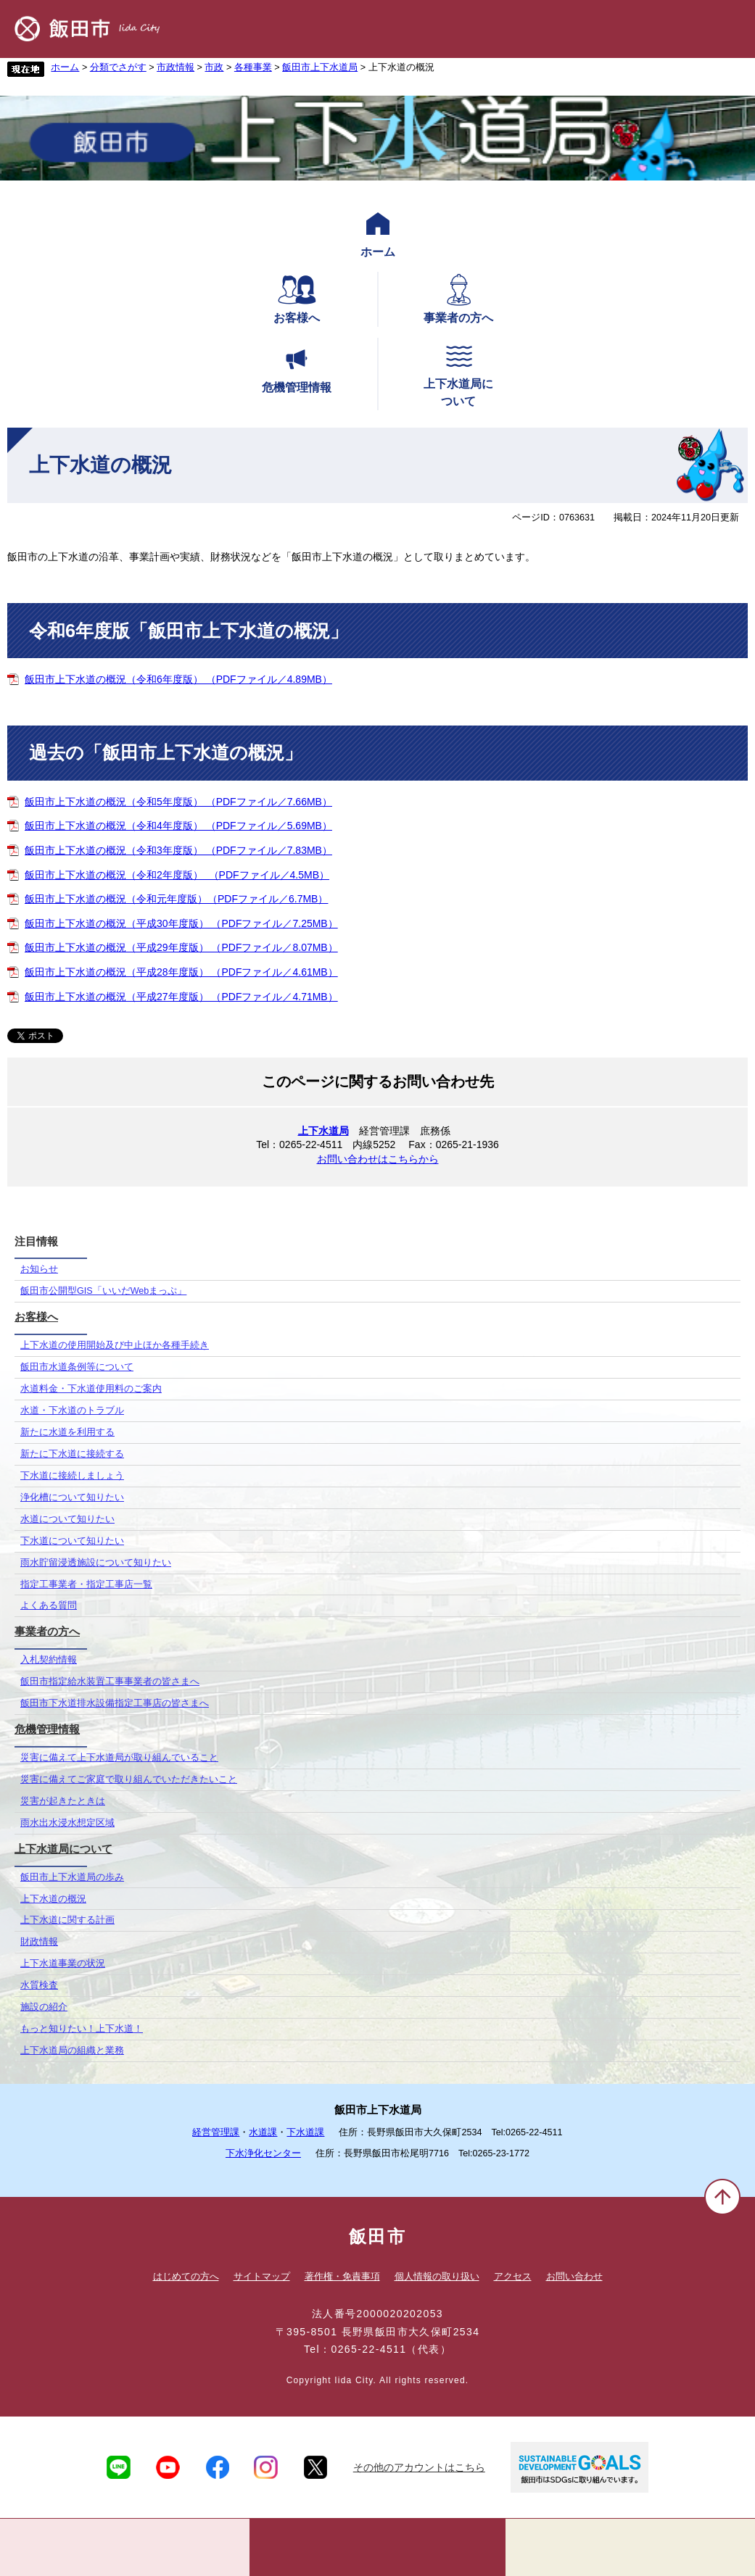 This screenshot has width=755, height=2576. I want to click on 各種事業, so click(253, 67).